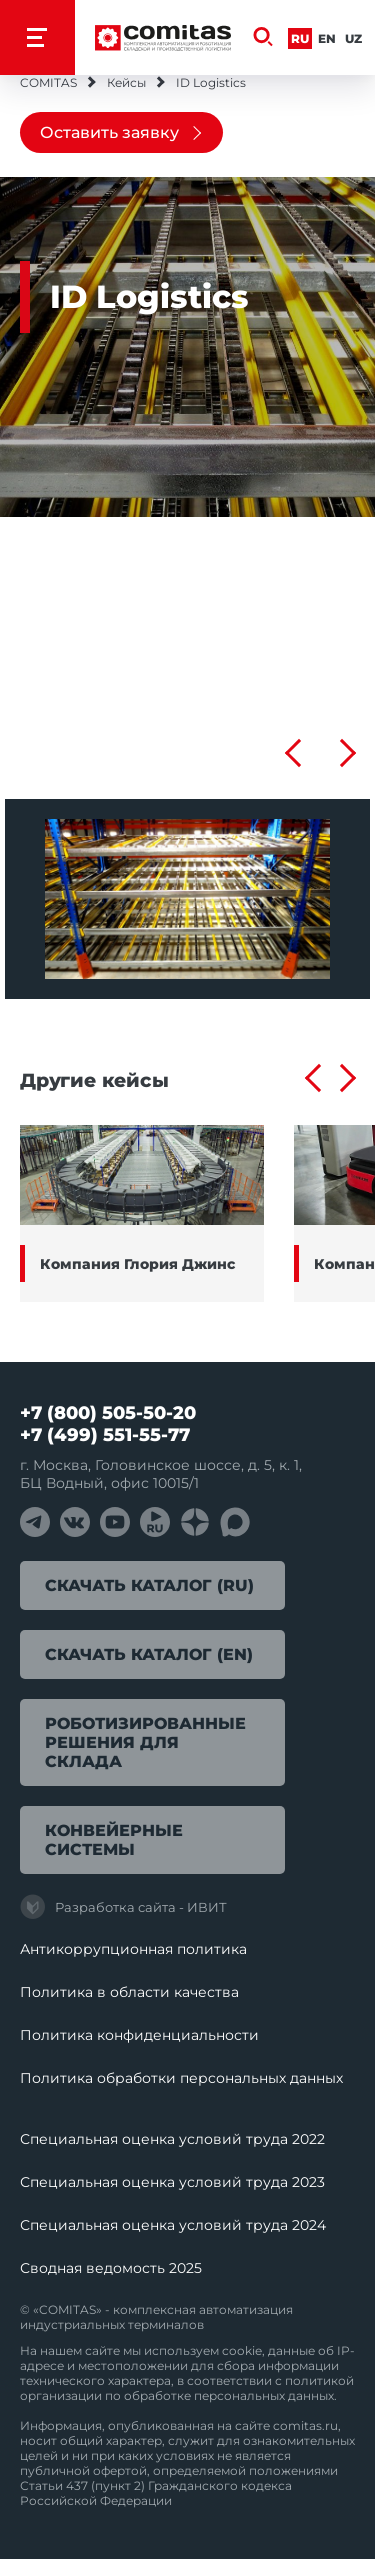  Describe the element at coordinates (145, 1742) in the screenshot. I see `Роботизированные решения для склада` at that location.